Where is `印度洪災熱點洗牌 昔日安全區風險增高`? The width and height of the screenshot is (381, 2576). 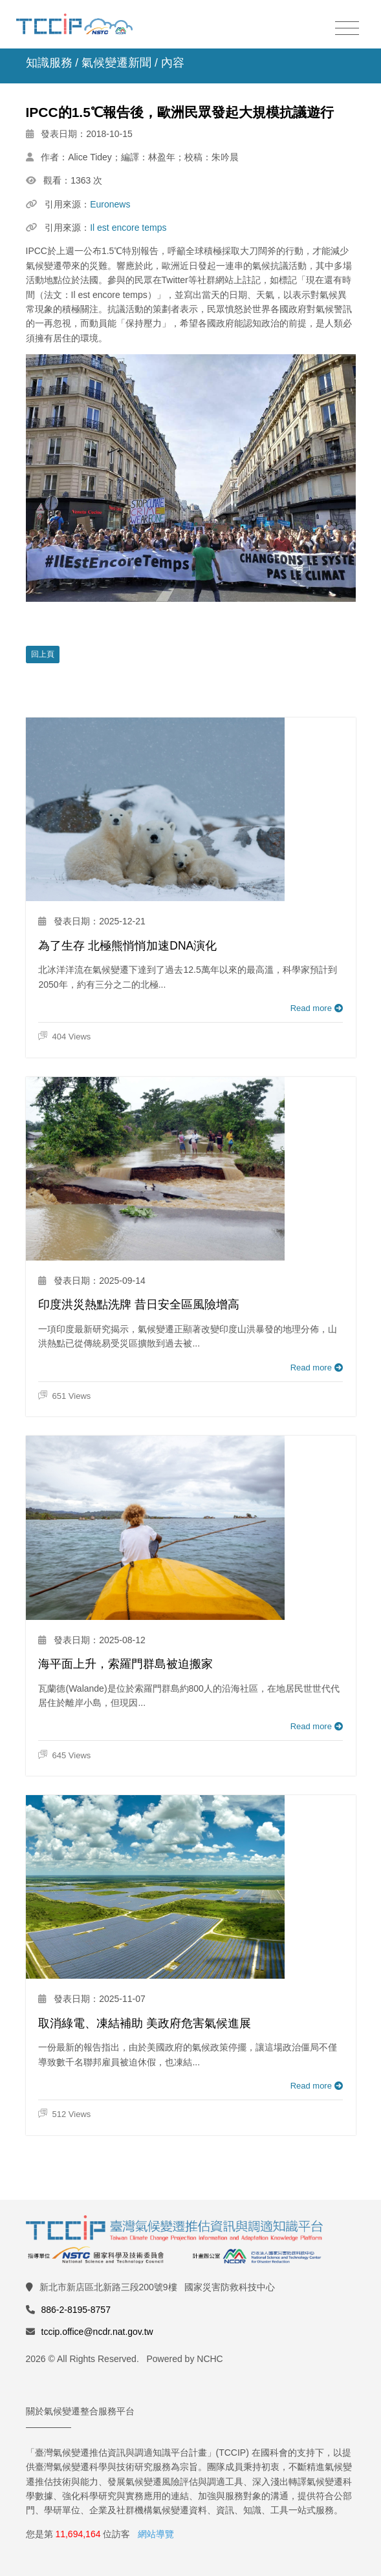
印度洪災熱點洗牌 昔日安全區風險增高 is located at coordinates (138, 1304).